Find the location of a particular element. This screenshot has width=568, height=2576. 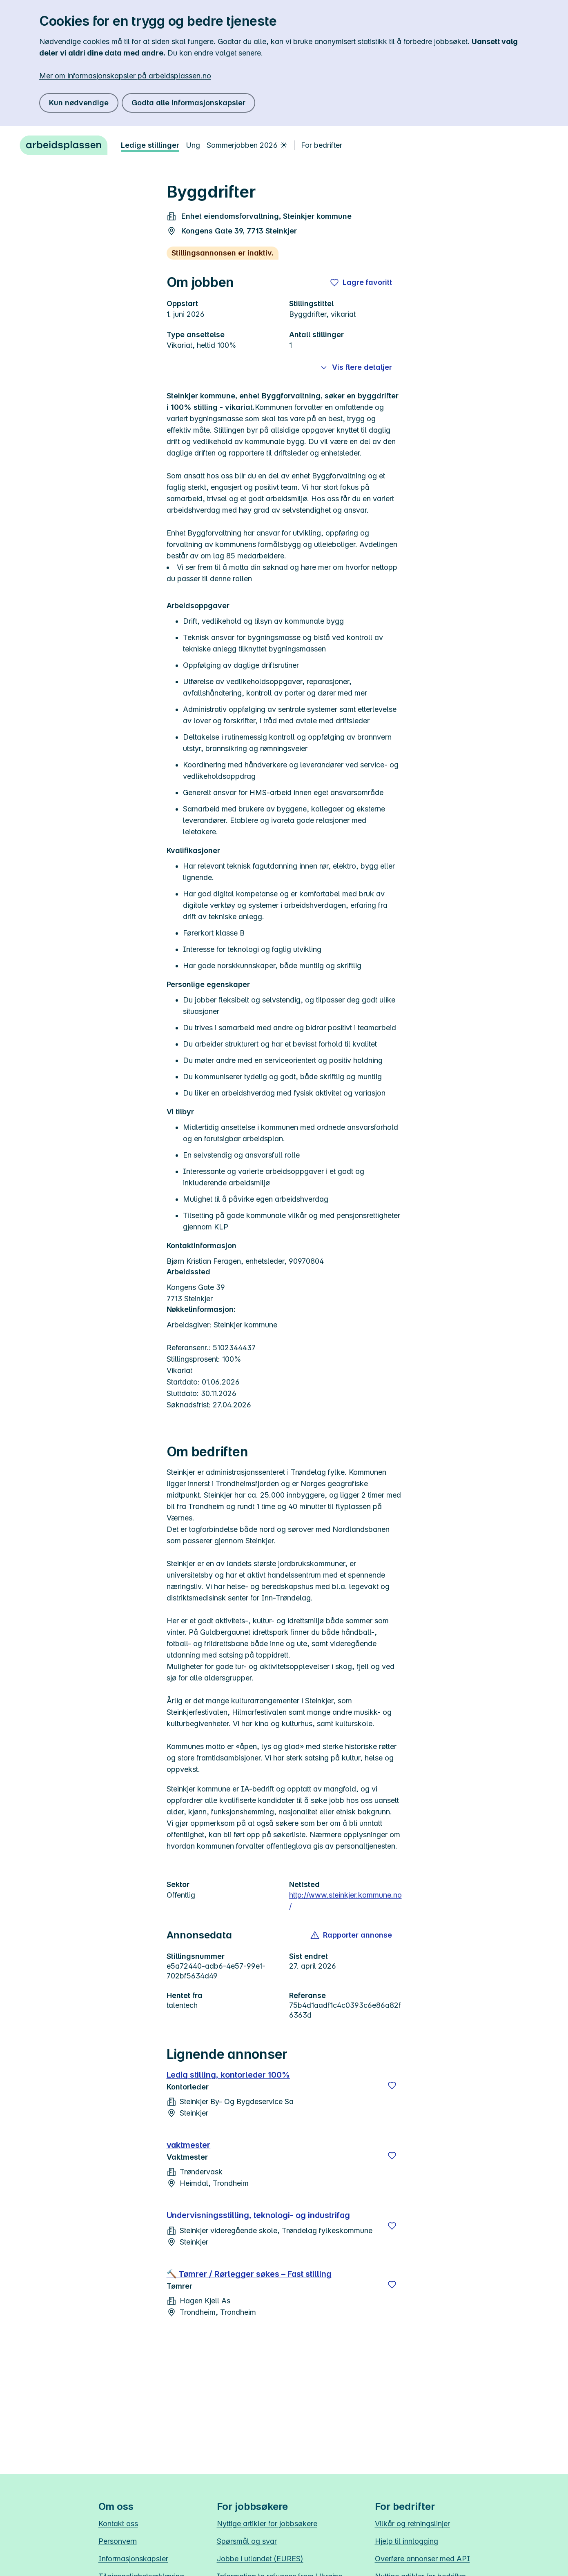

Jobbe i utlandet (EURES) is located at coordinates (260, 2558).